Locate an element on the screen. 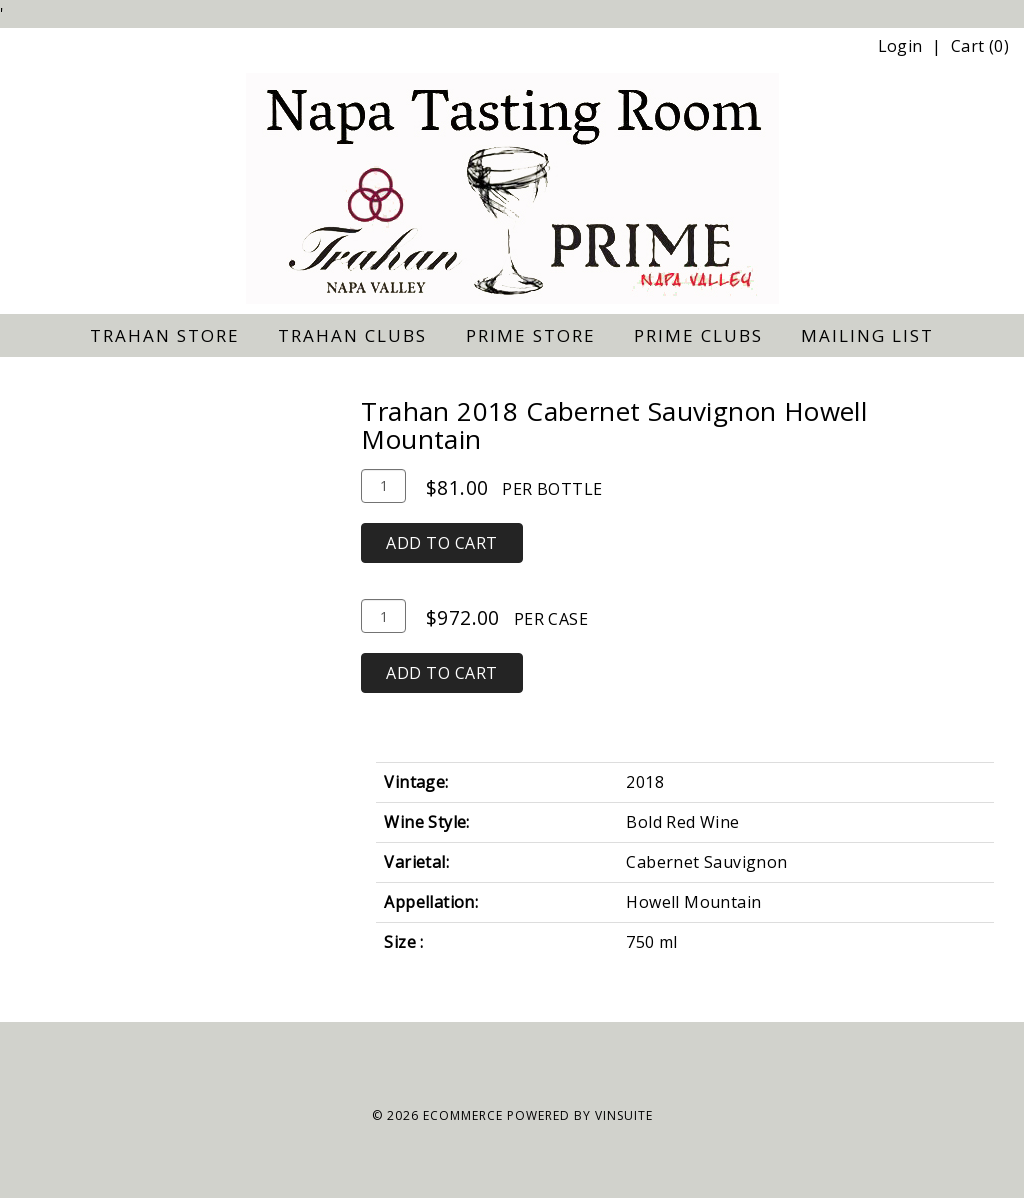 The height and width of the screenshot is (1198, 1024). Login is located at coordinates (900, 46).